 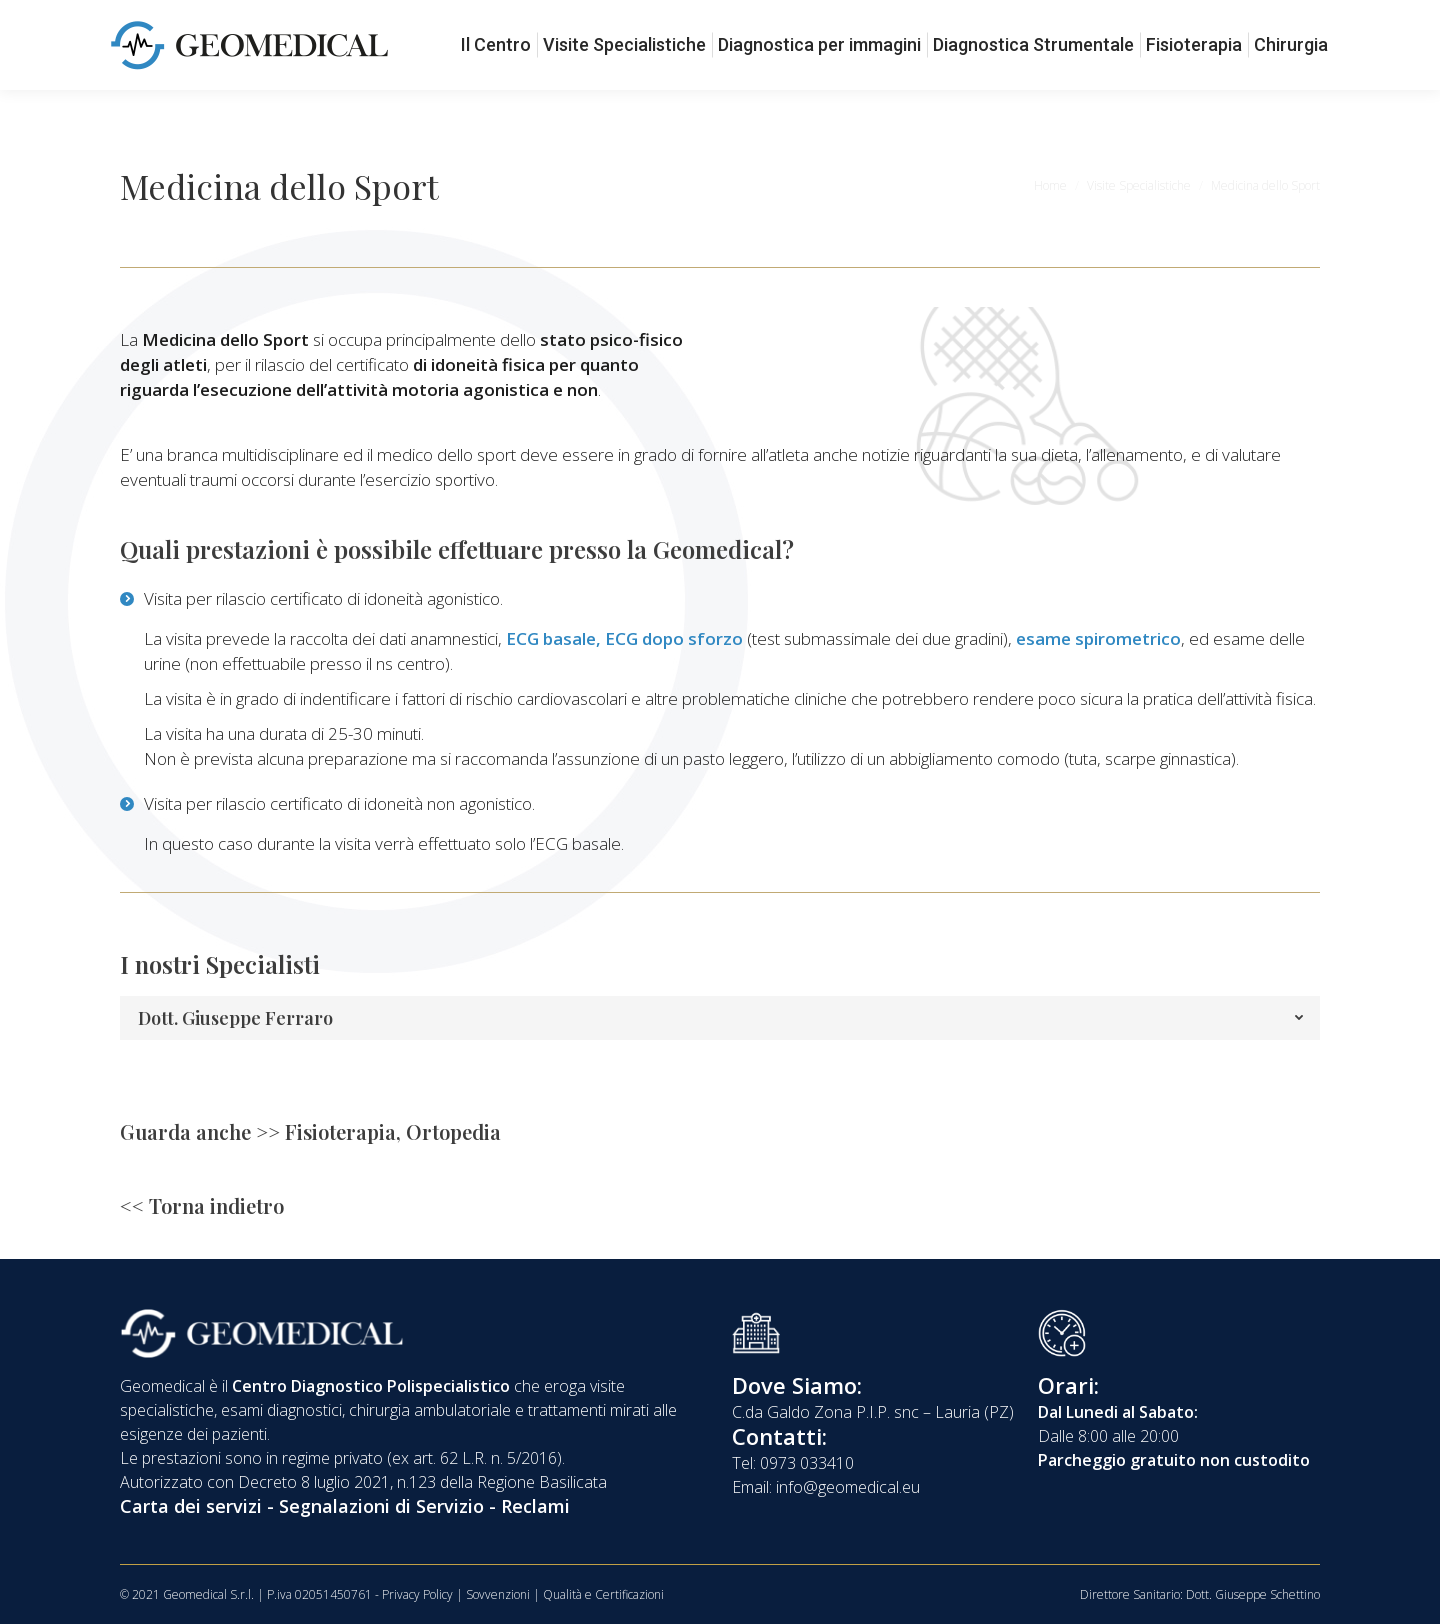 I want to click on Ortopedia, so click(x=453, y=1131).